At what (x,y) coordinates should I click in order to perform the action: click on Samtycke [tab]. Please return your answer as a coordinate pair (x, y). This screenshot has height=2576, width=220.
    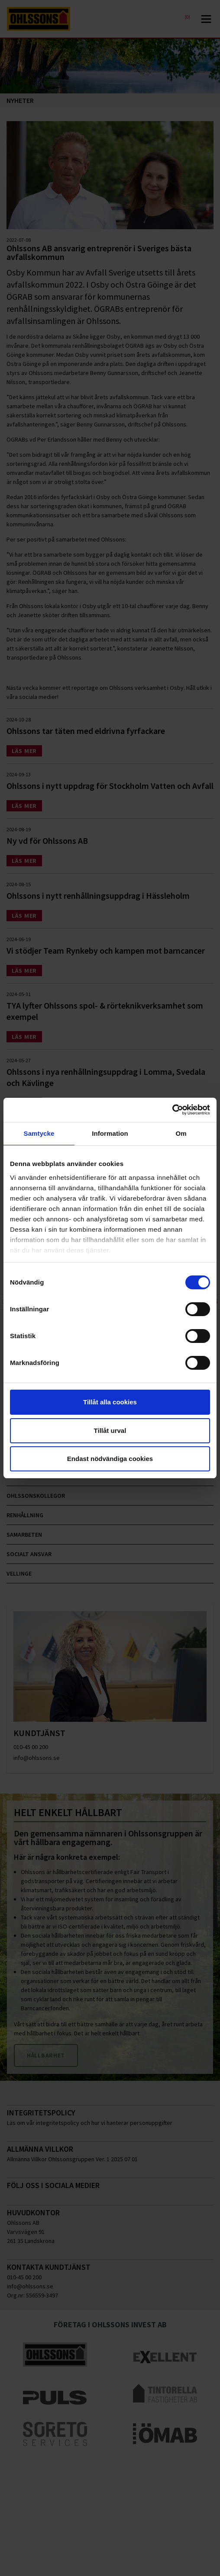
    Looking at the image, I should click on (39, 1133).